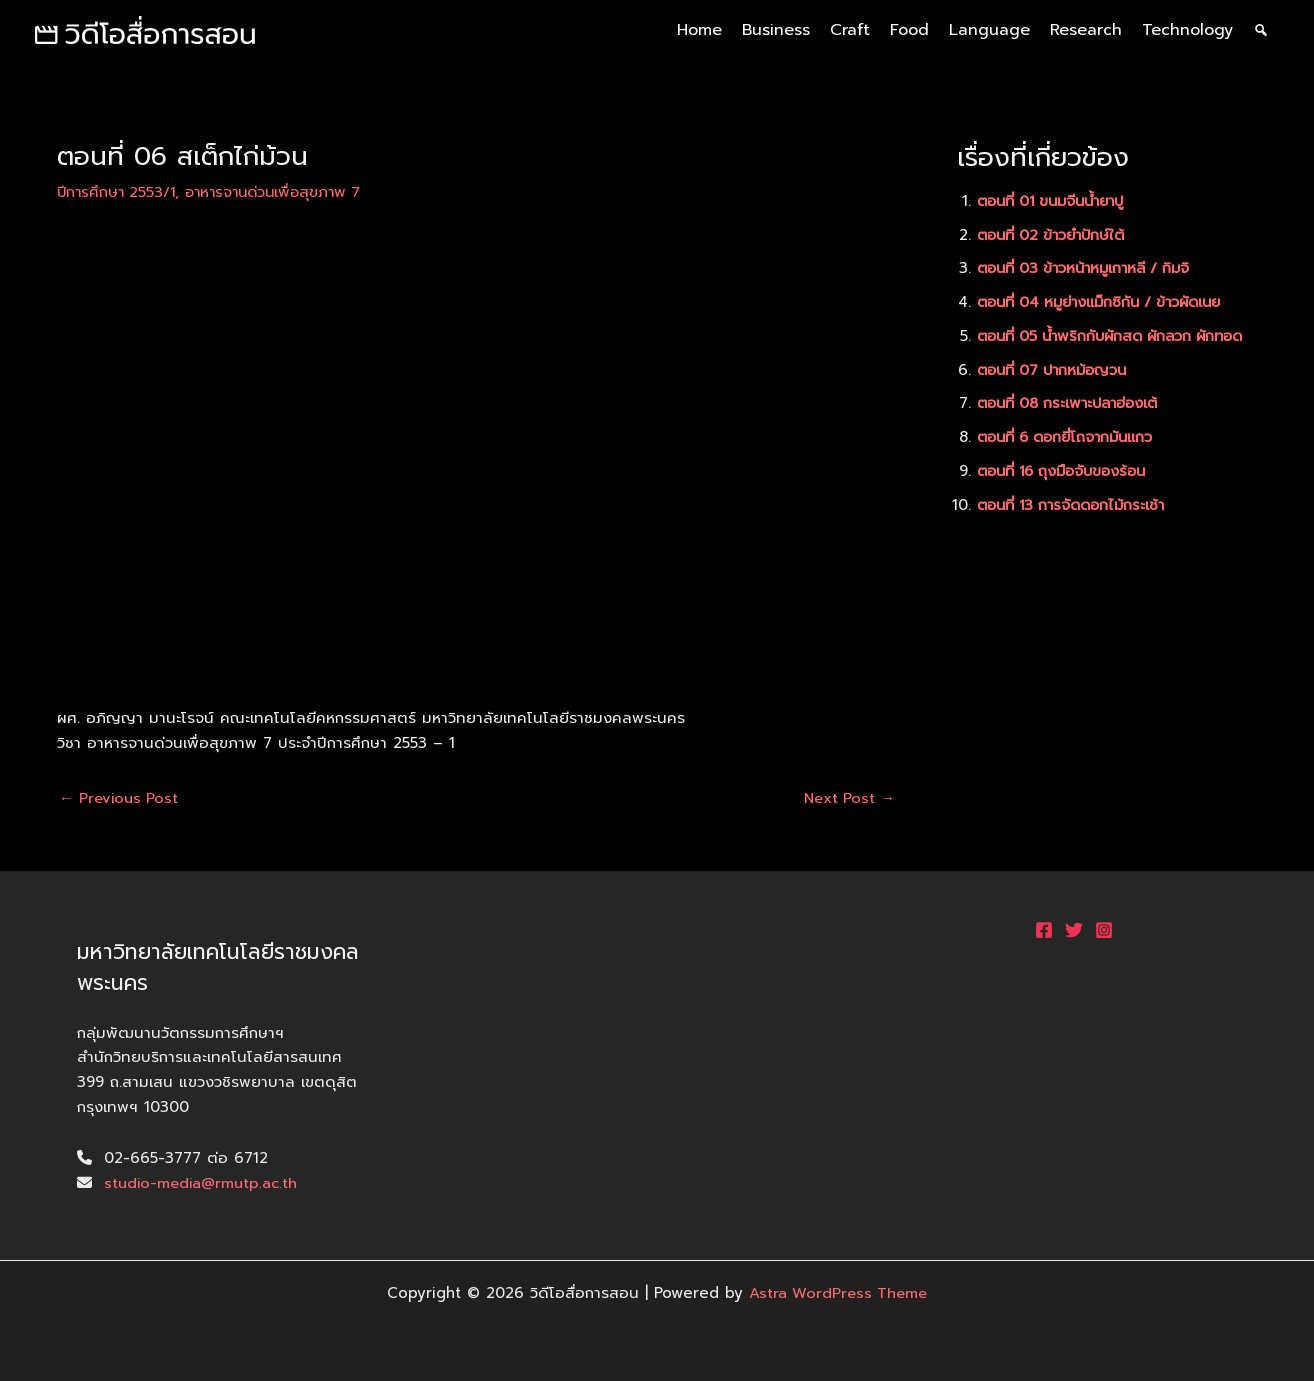  I want to click on Previous Post, so click(120, 798).